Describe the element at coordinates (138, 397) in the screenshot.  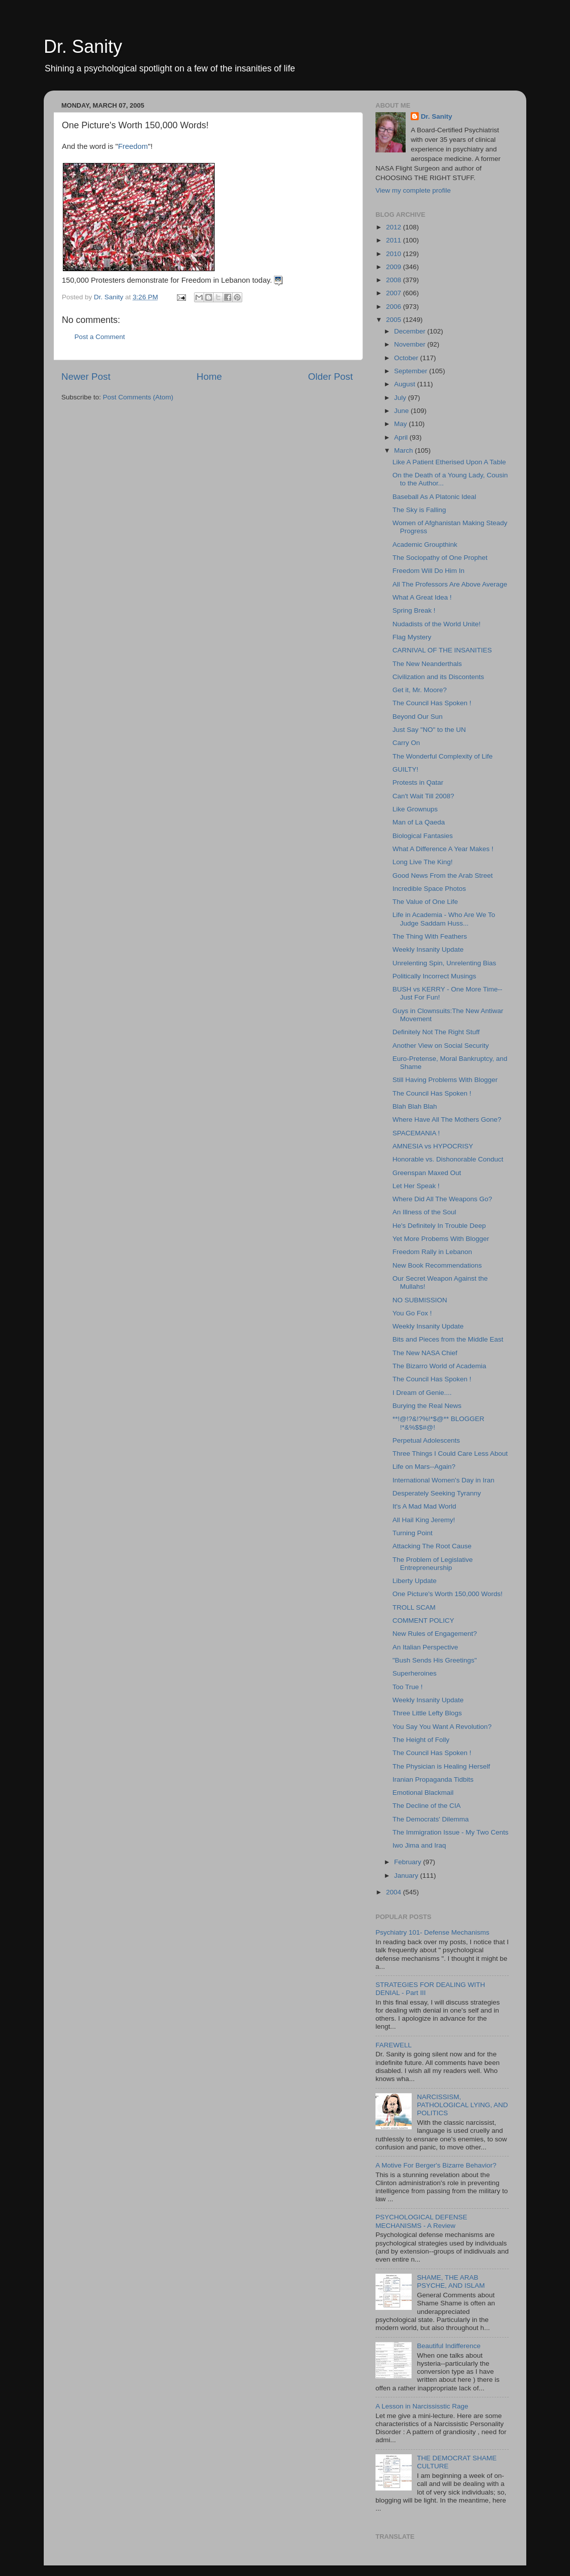
I see `Post Comments (Atom)` at that location.